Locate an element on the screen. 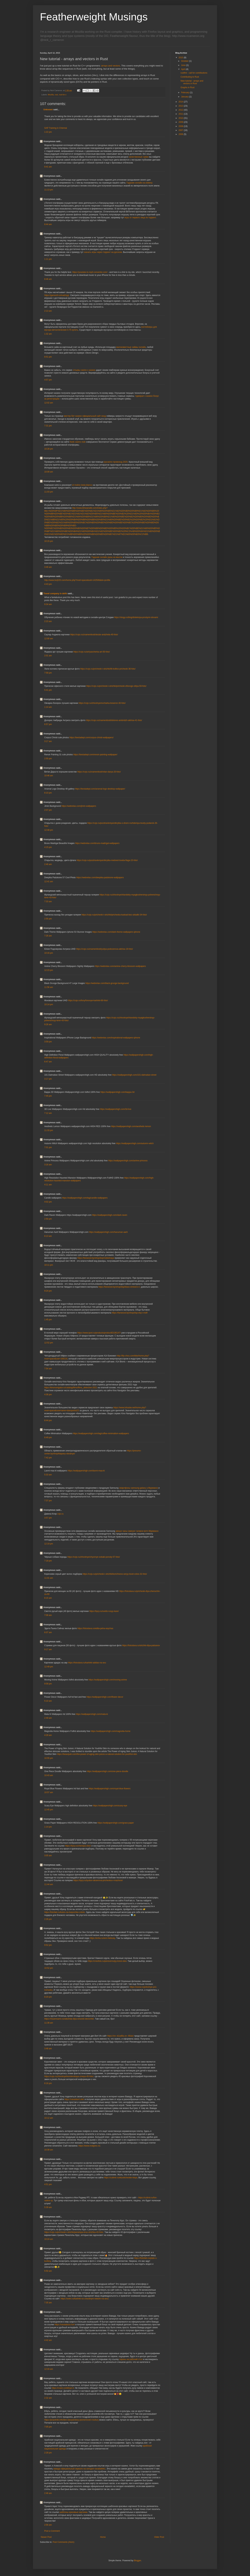 The image size is (250, 2576). 5:33 am is located at coordinates (48, 1474).